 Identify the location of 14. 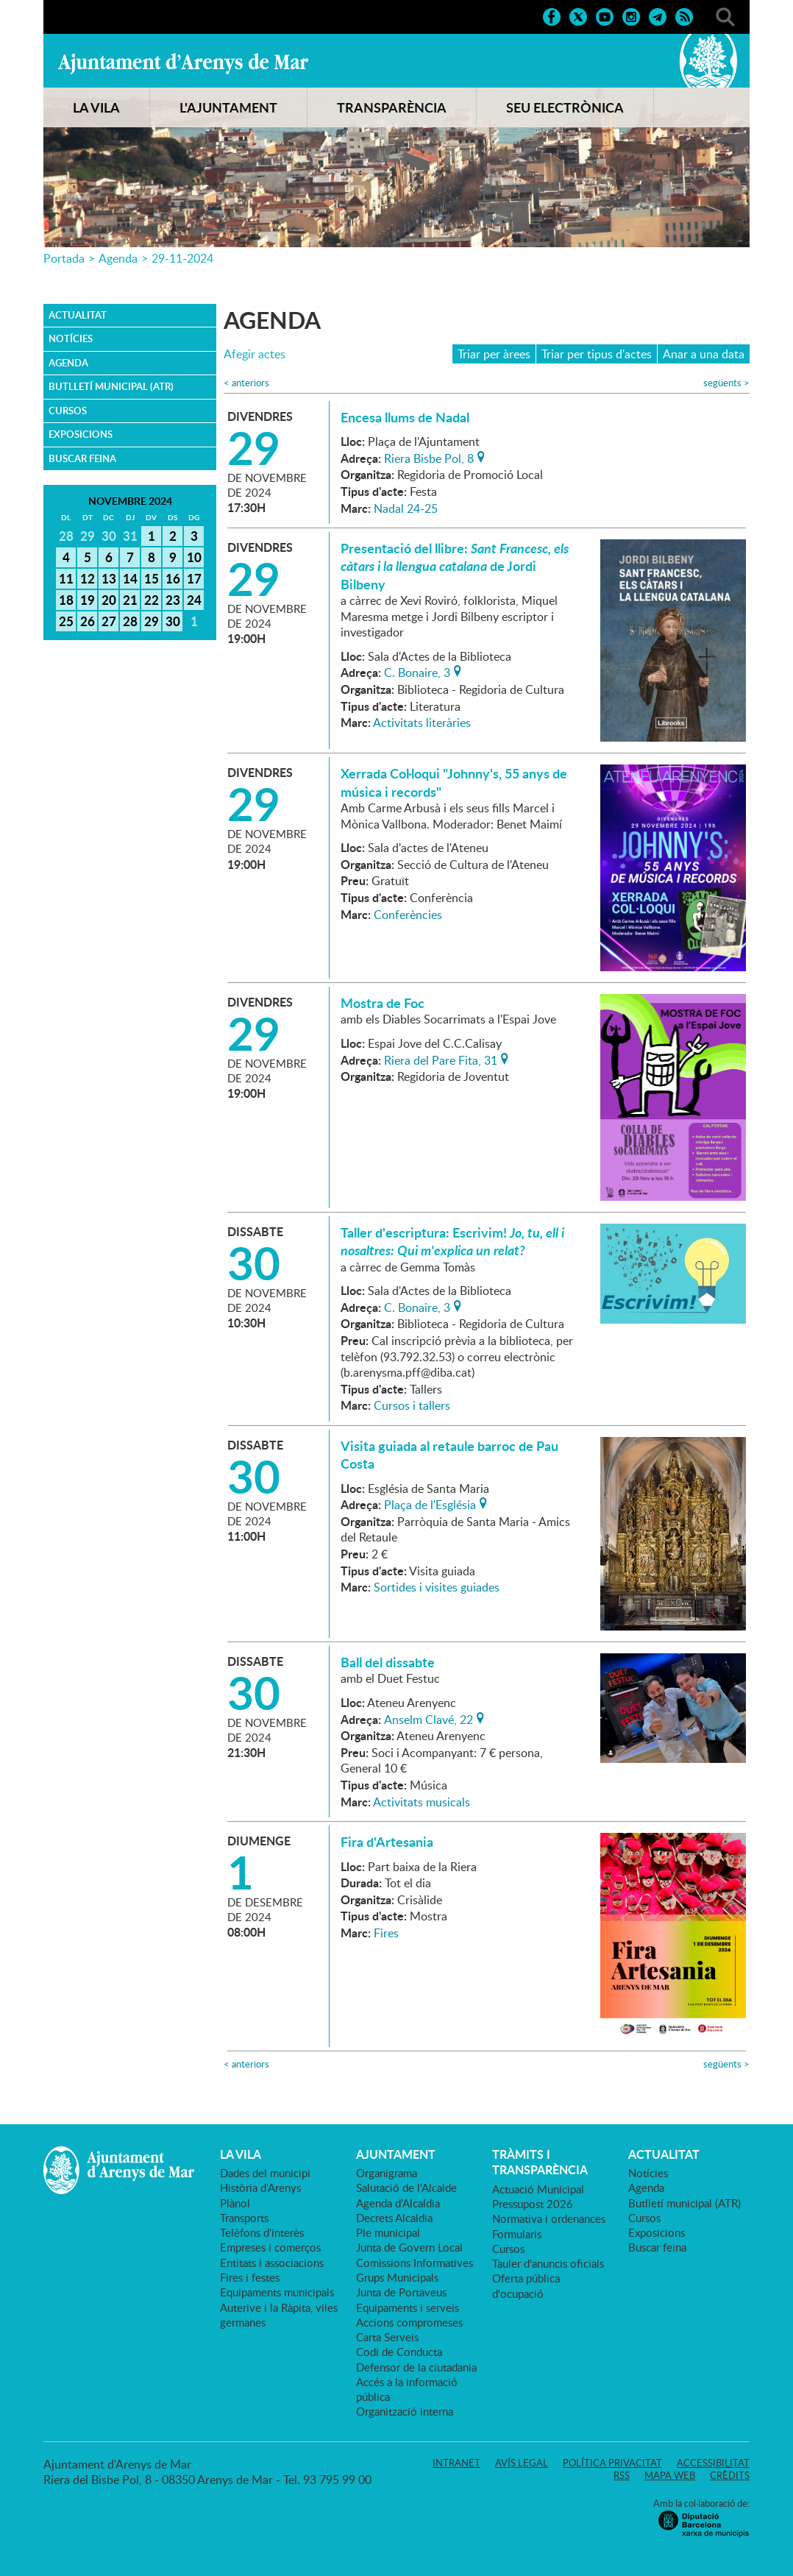
(130, 578).